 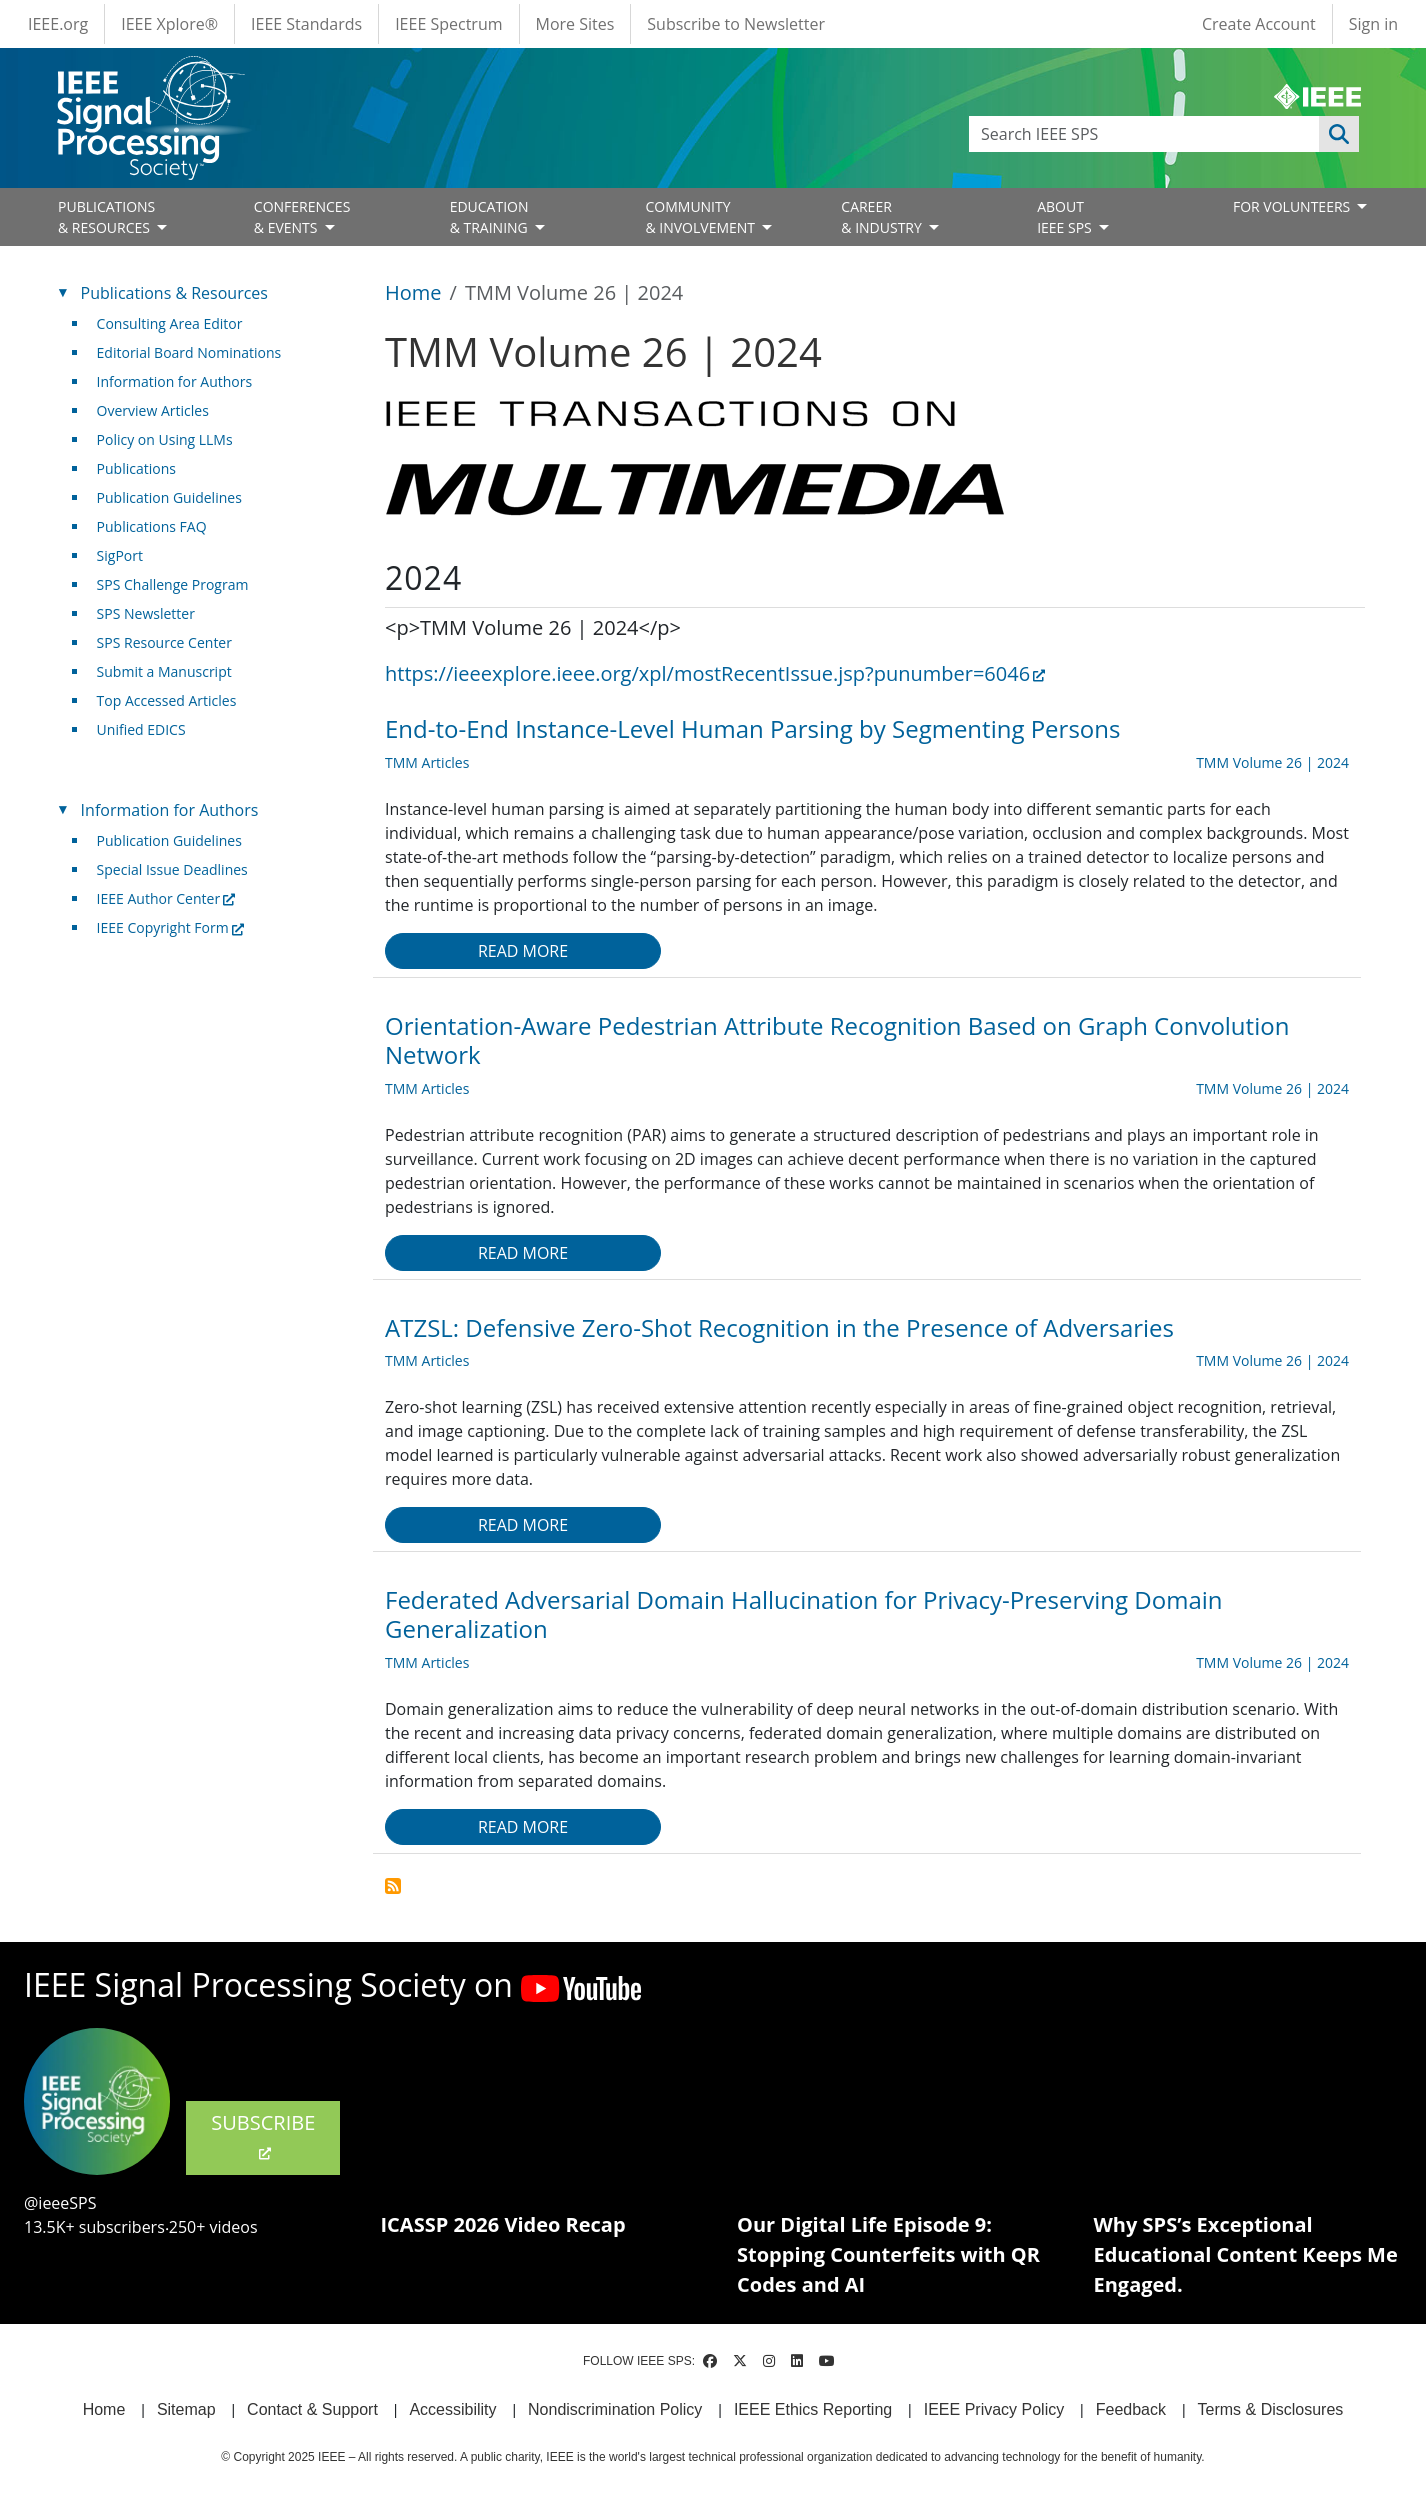 What do you see at coordinates (174, 293) in the screenshot?
I see `Publications & Resources` at bounding box center [174, 293].